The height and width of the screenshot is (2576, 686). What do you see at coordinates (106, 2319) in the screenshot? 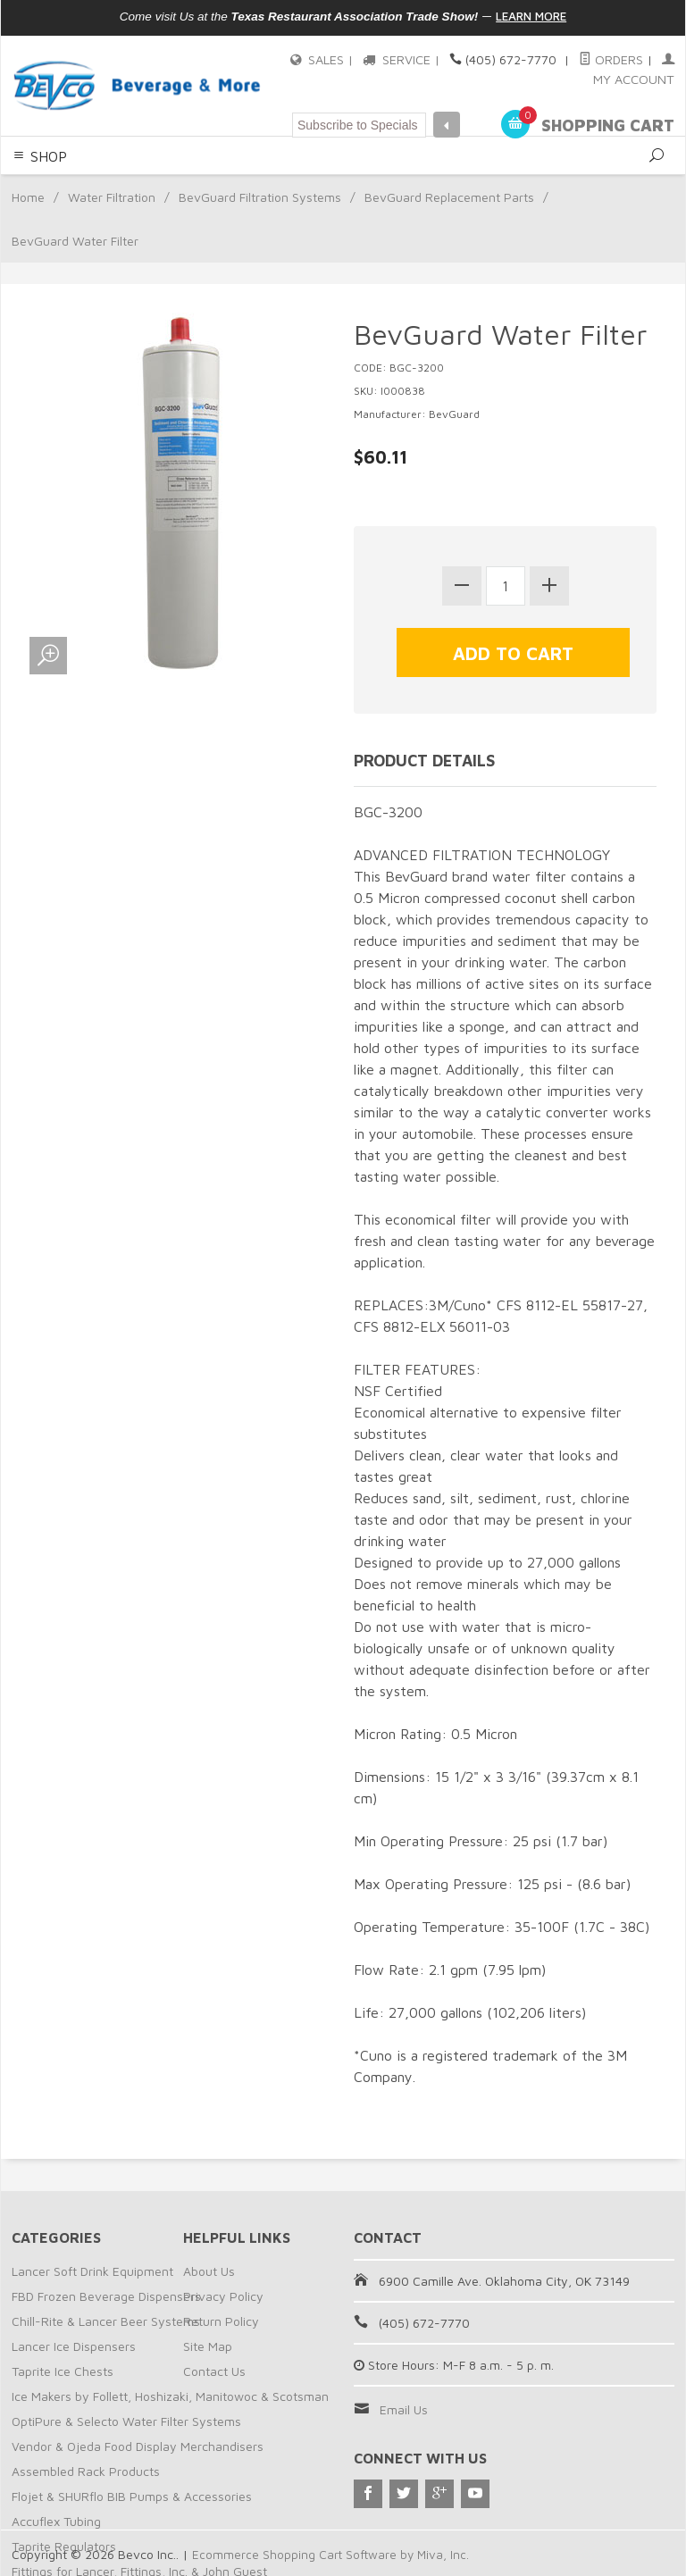
I see `Chill-Rite & Lancer Beer Systems` at bounding box center [106, 2319].